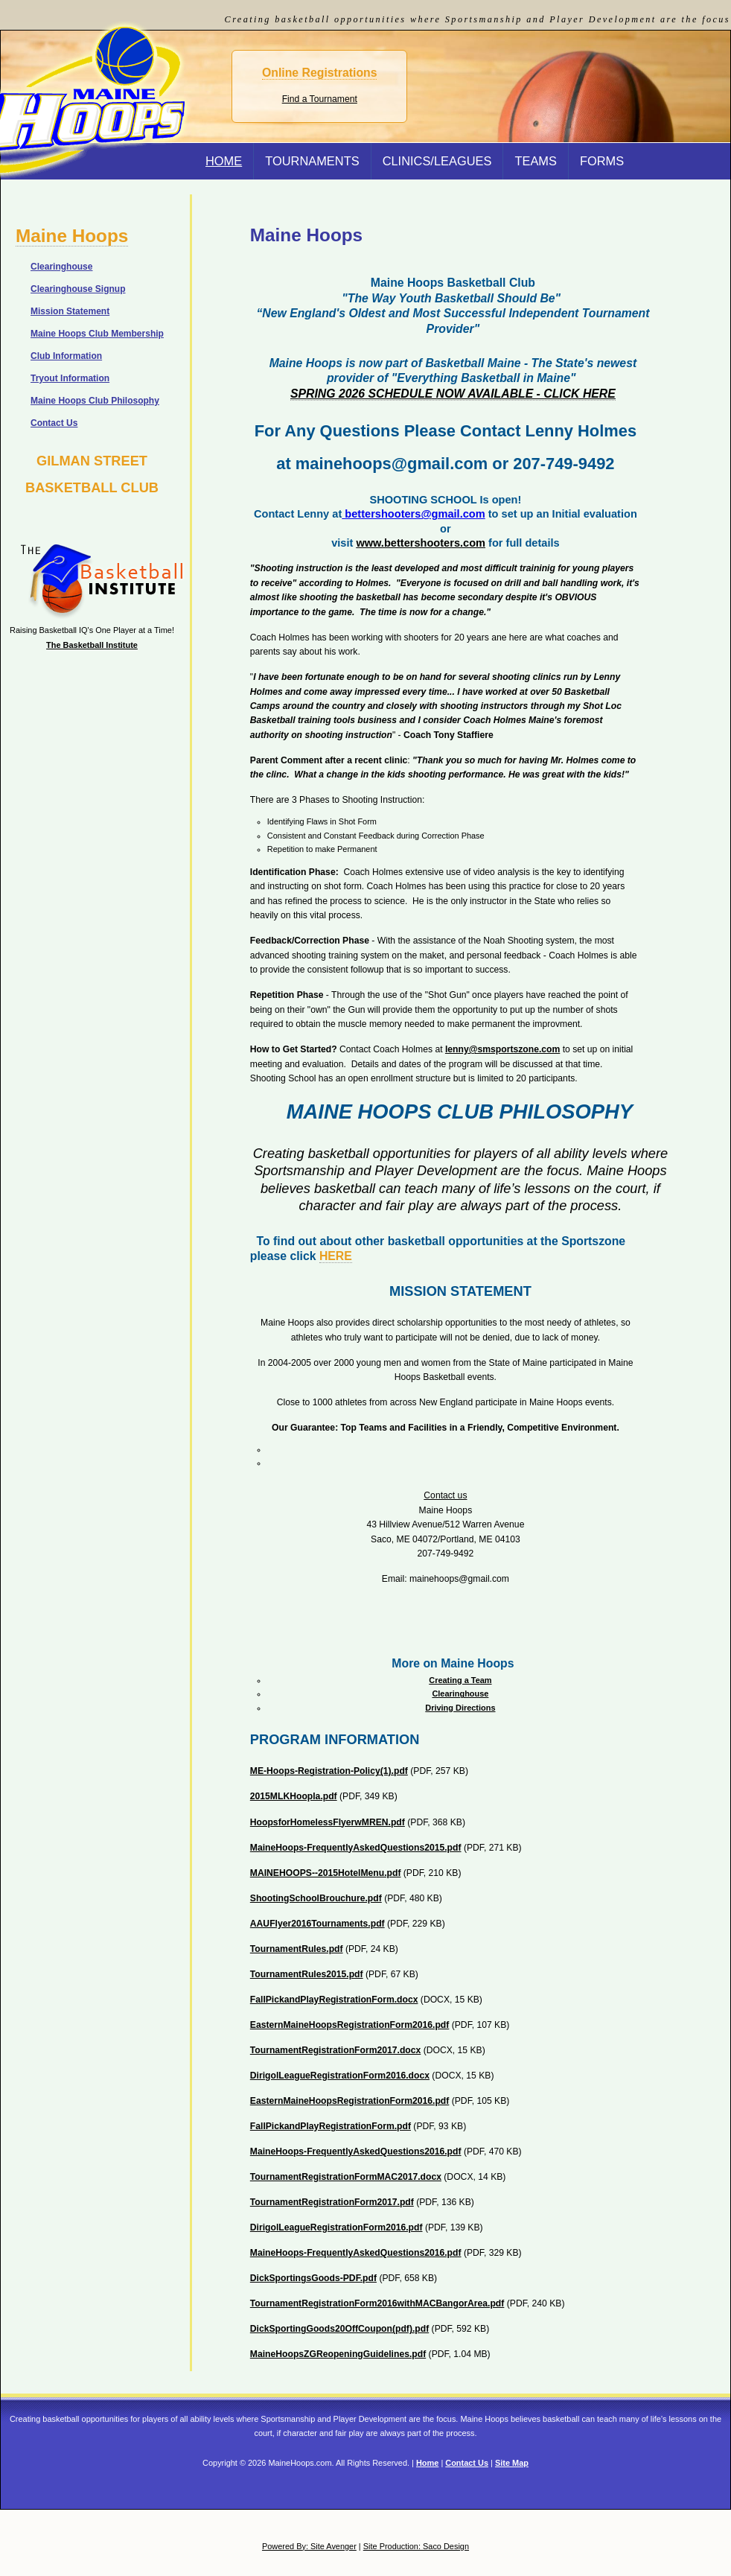 This screenshot has width=731, height=2576. What do you see at coordinates (460, 1707) in the screenshot?
I see `Driving Directions` at bounding box center [460, 1707].